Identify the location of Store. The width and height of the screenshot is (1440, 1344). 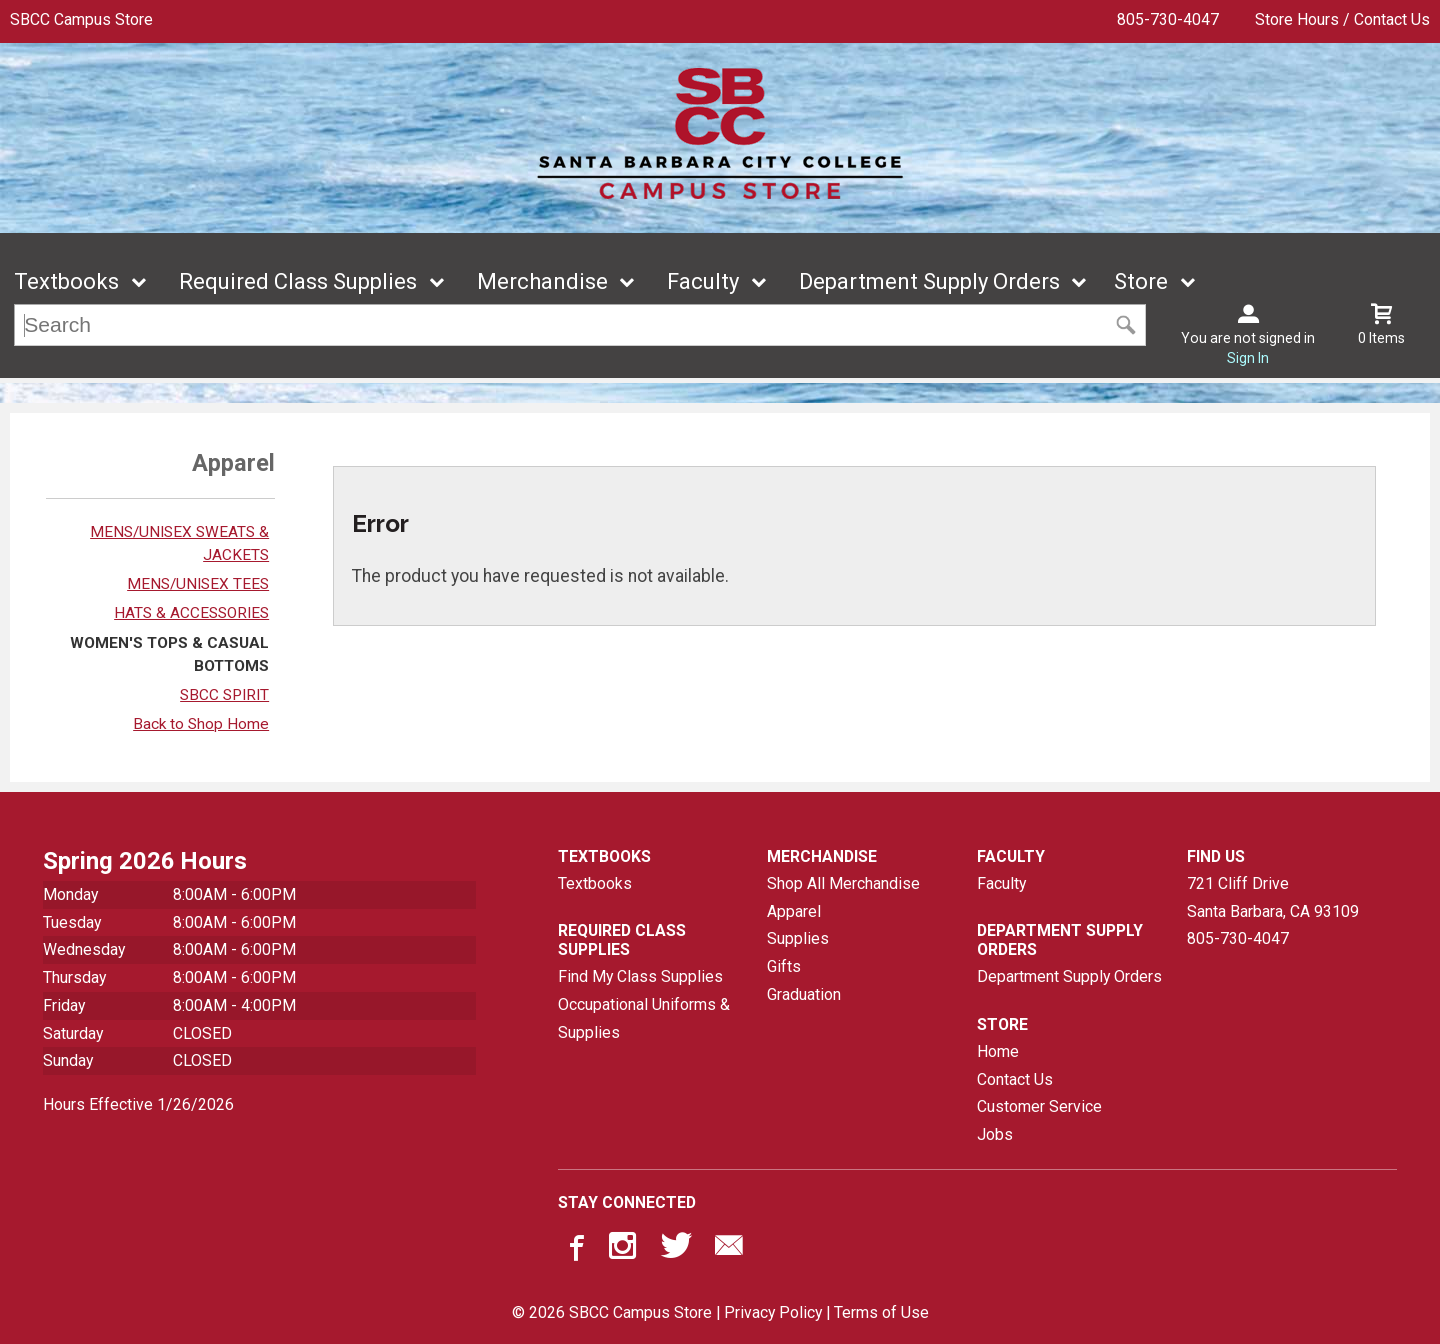
(1141, 281).